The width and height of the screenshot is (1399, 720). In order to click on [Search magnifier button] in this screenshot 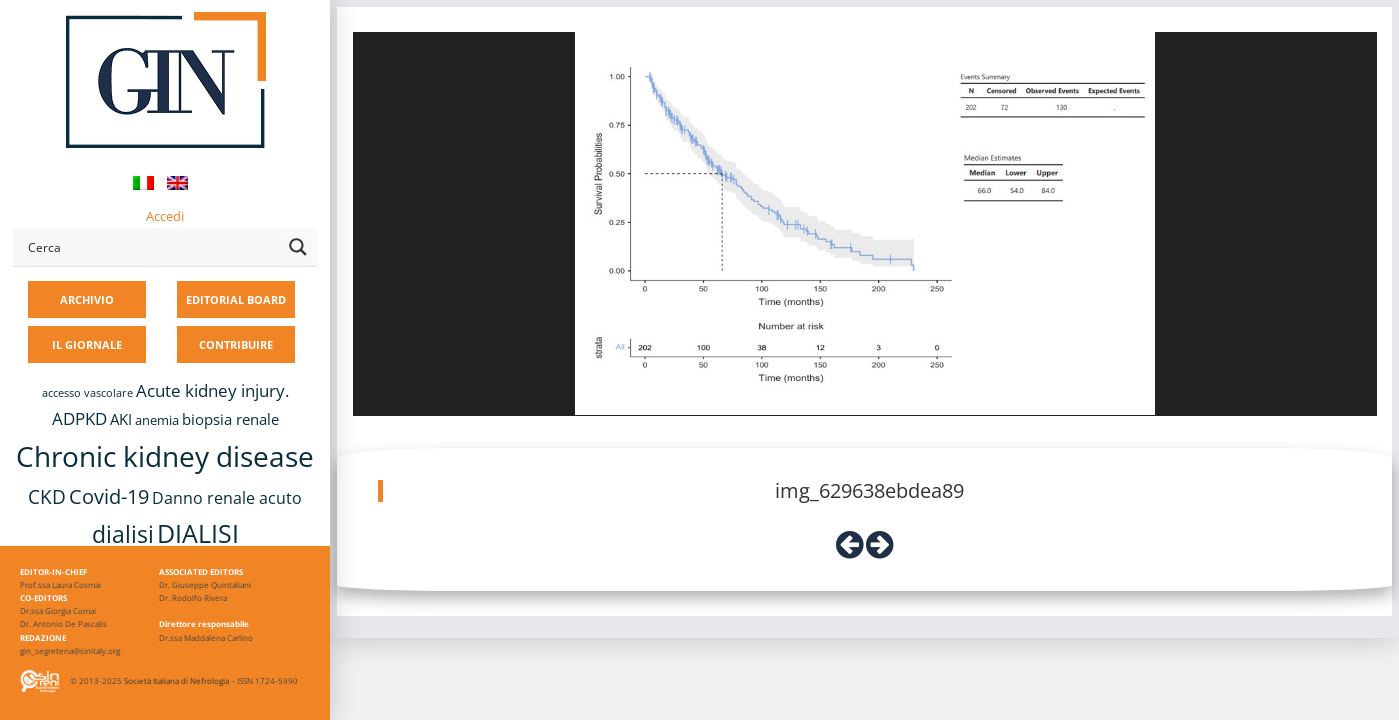, I will do `click(298, 247)`.